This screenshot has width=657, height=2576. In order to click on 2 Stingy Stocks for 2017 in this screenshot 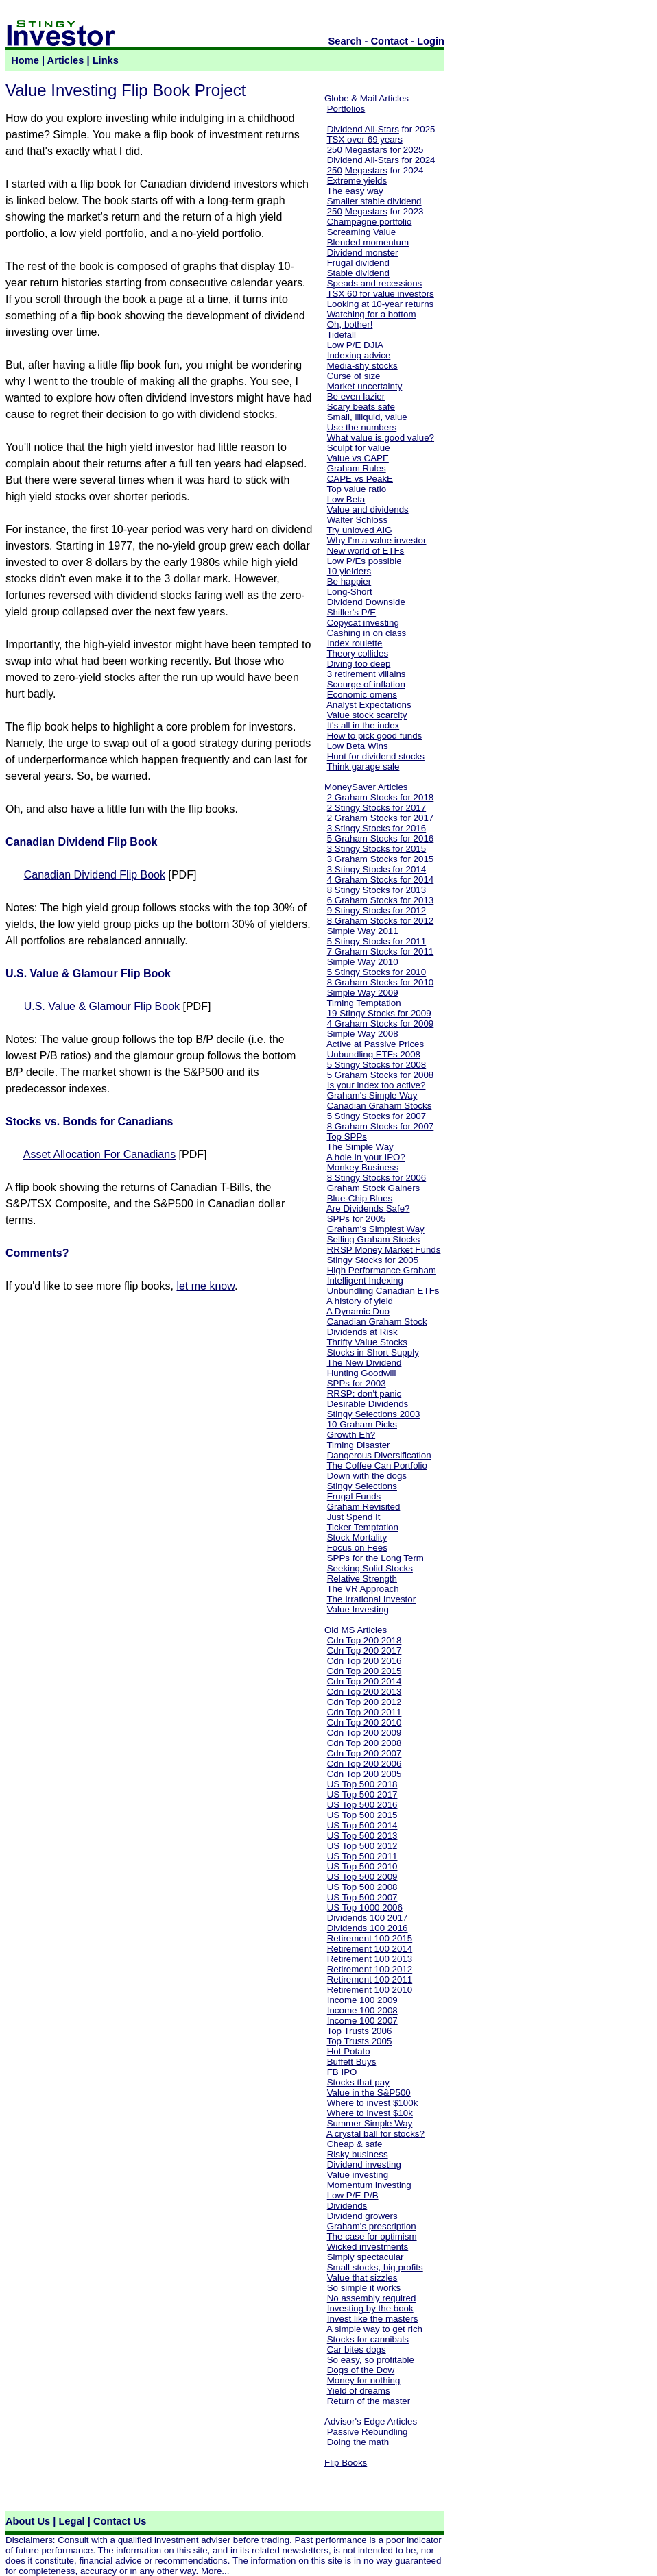, I will do `click(376, 807)`.